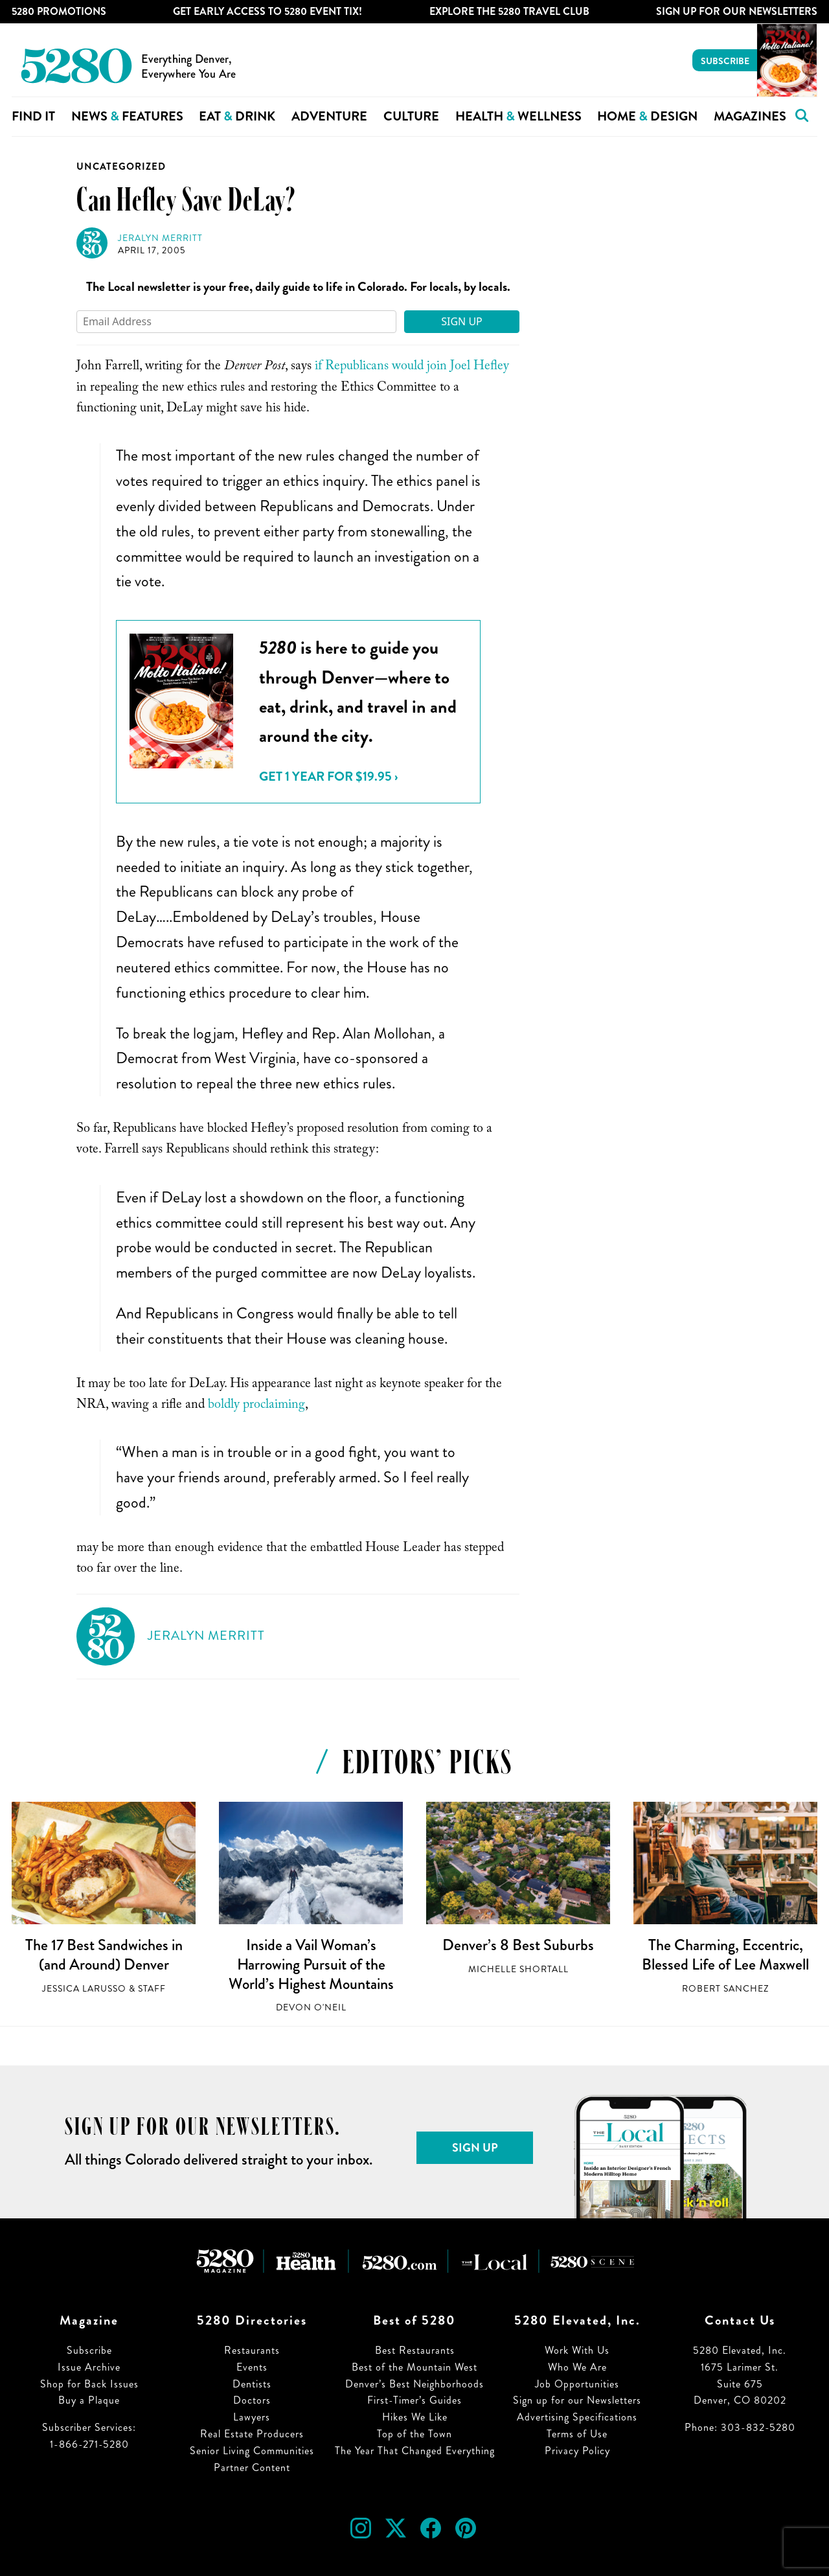  I want to click on Real Estate Producers, so click(252, 2433).